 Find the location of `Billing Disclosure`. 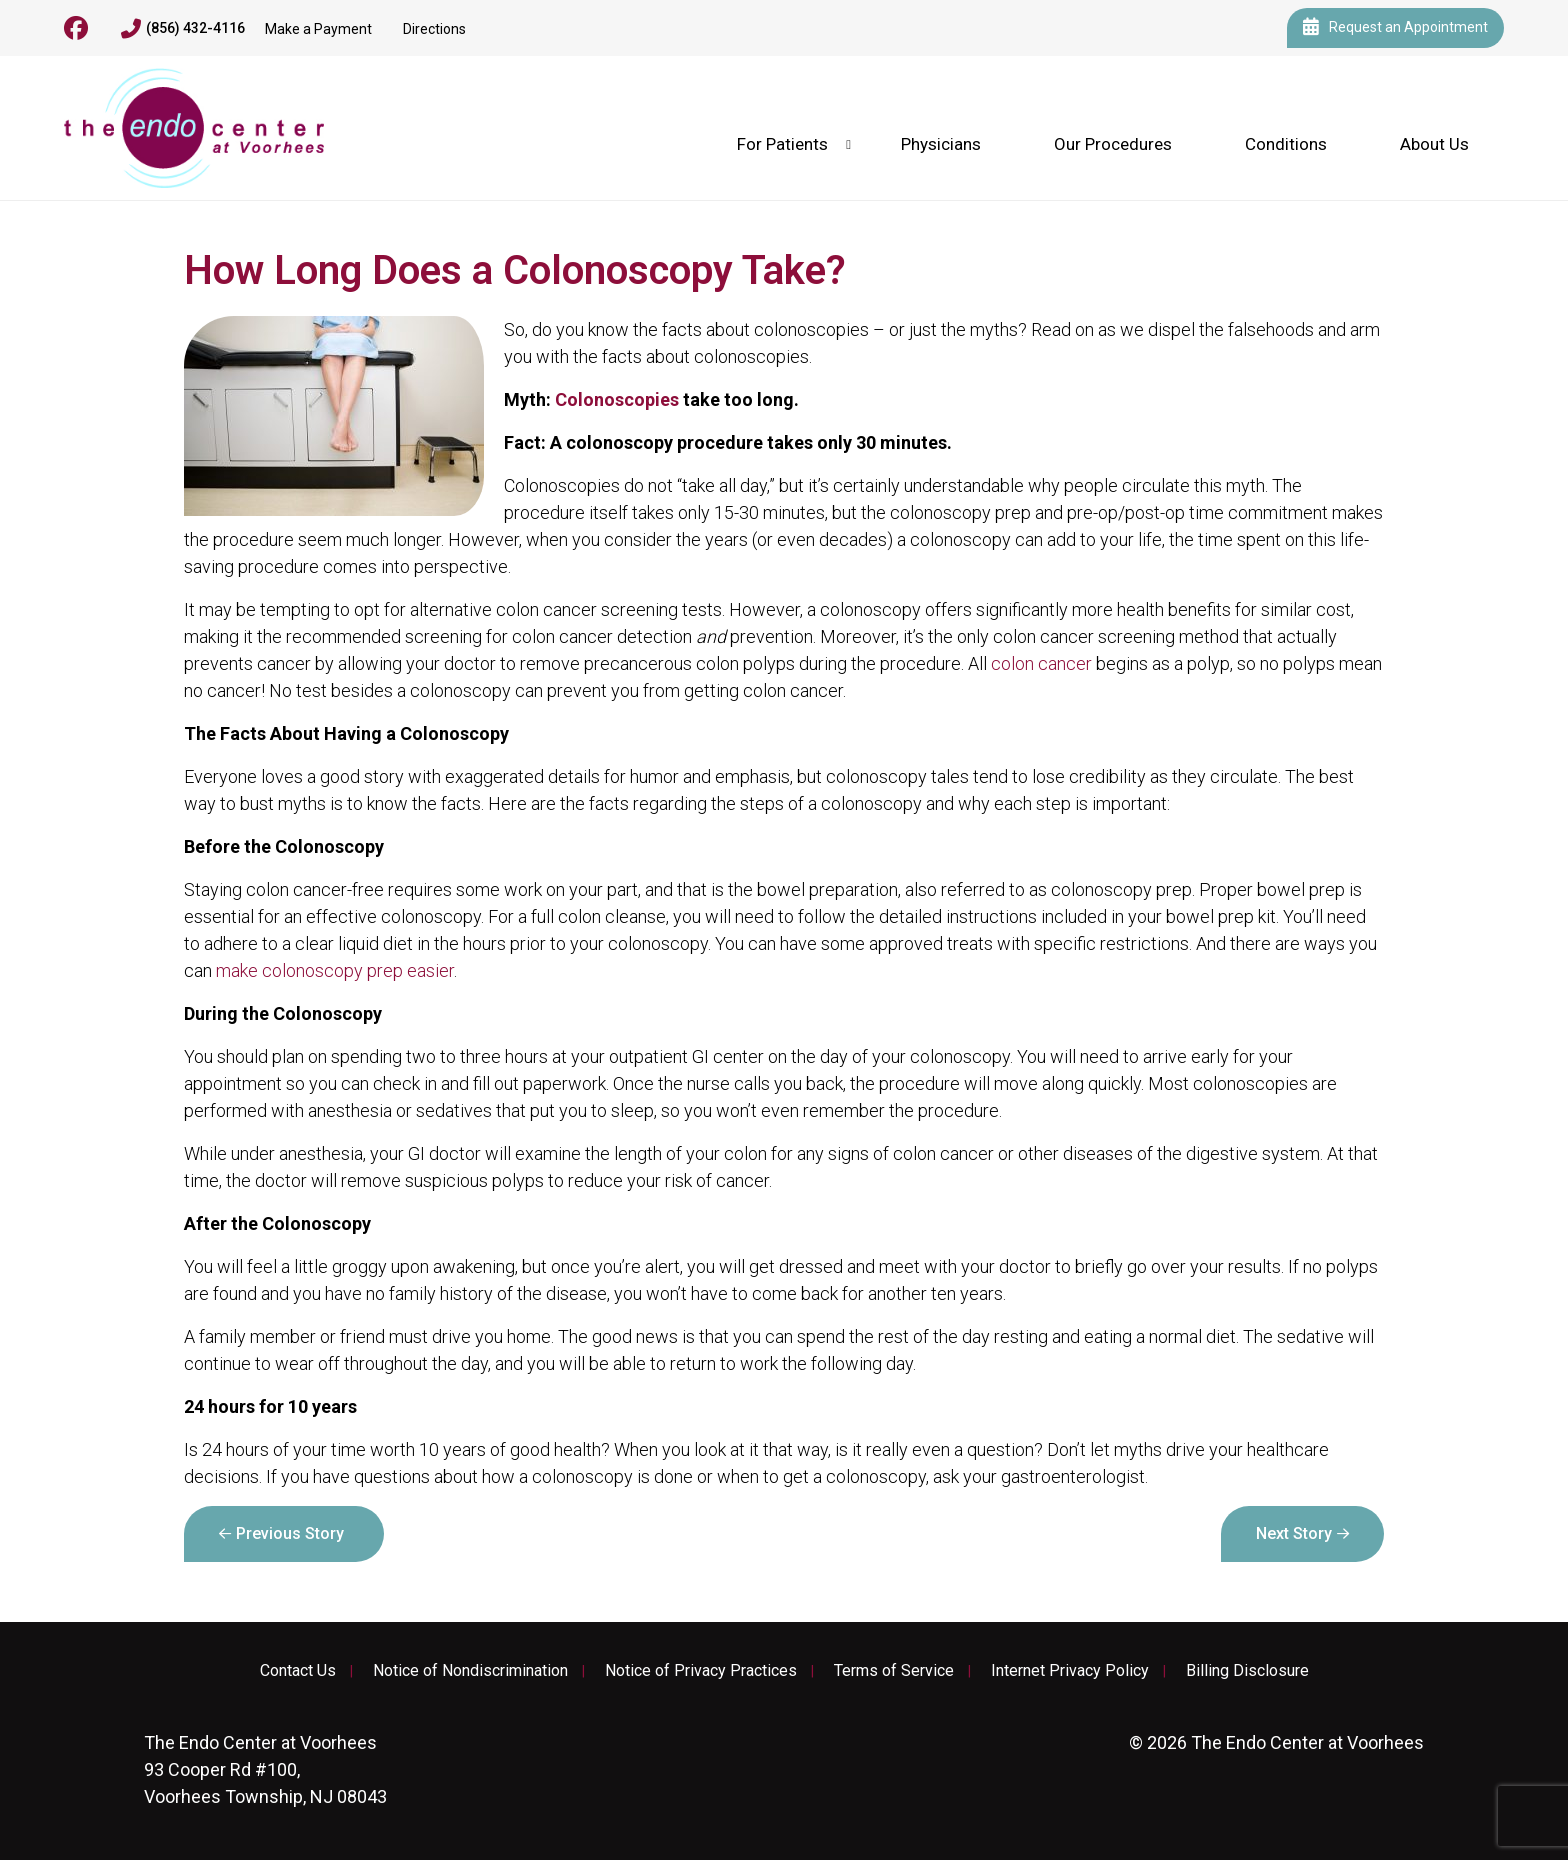

Billing Disclosure is located at coordinates (1247, 1671).